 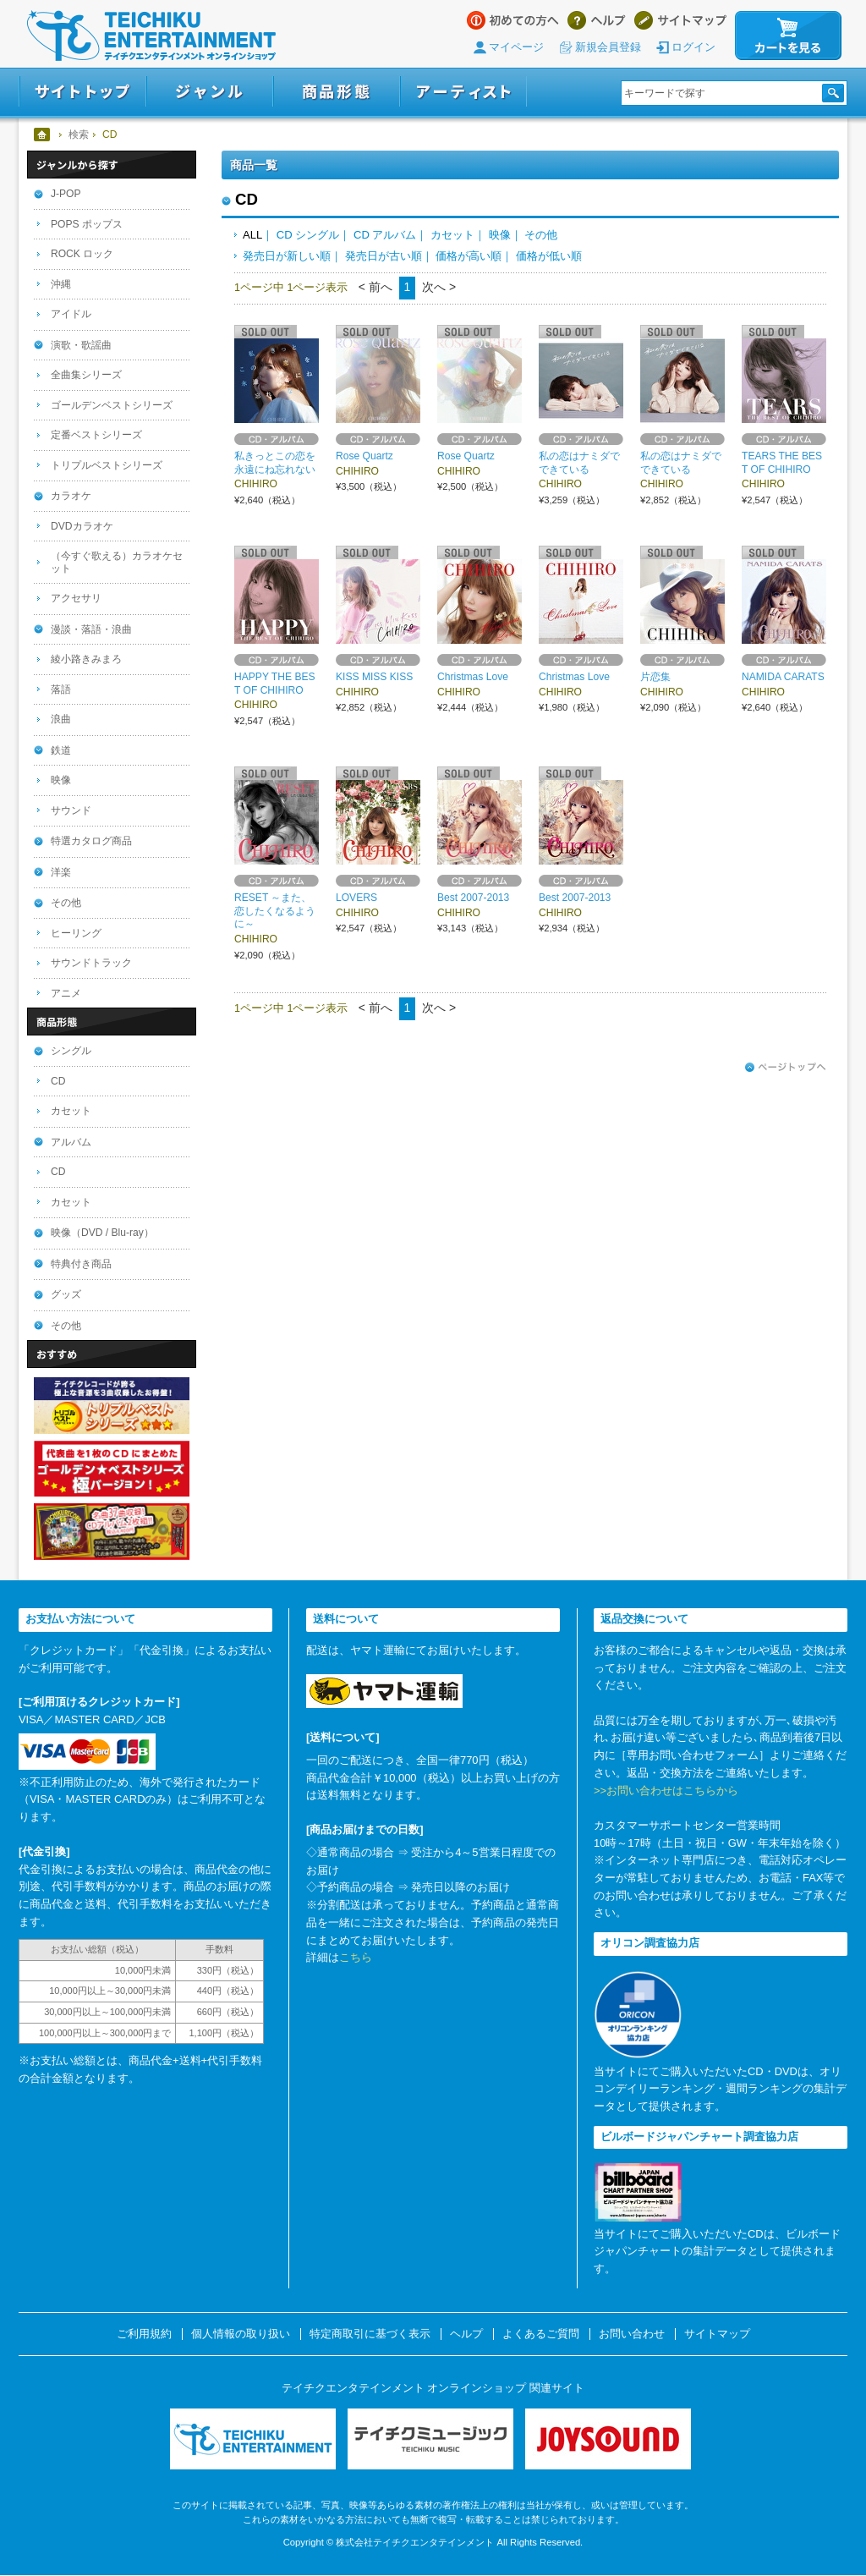 I want to click on CD アルバム, so click(x=385, y=234).